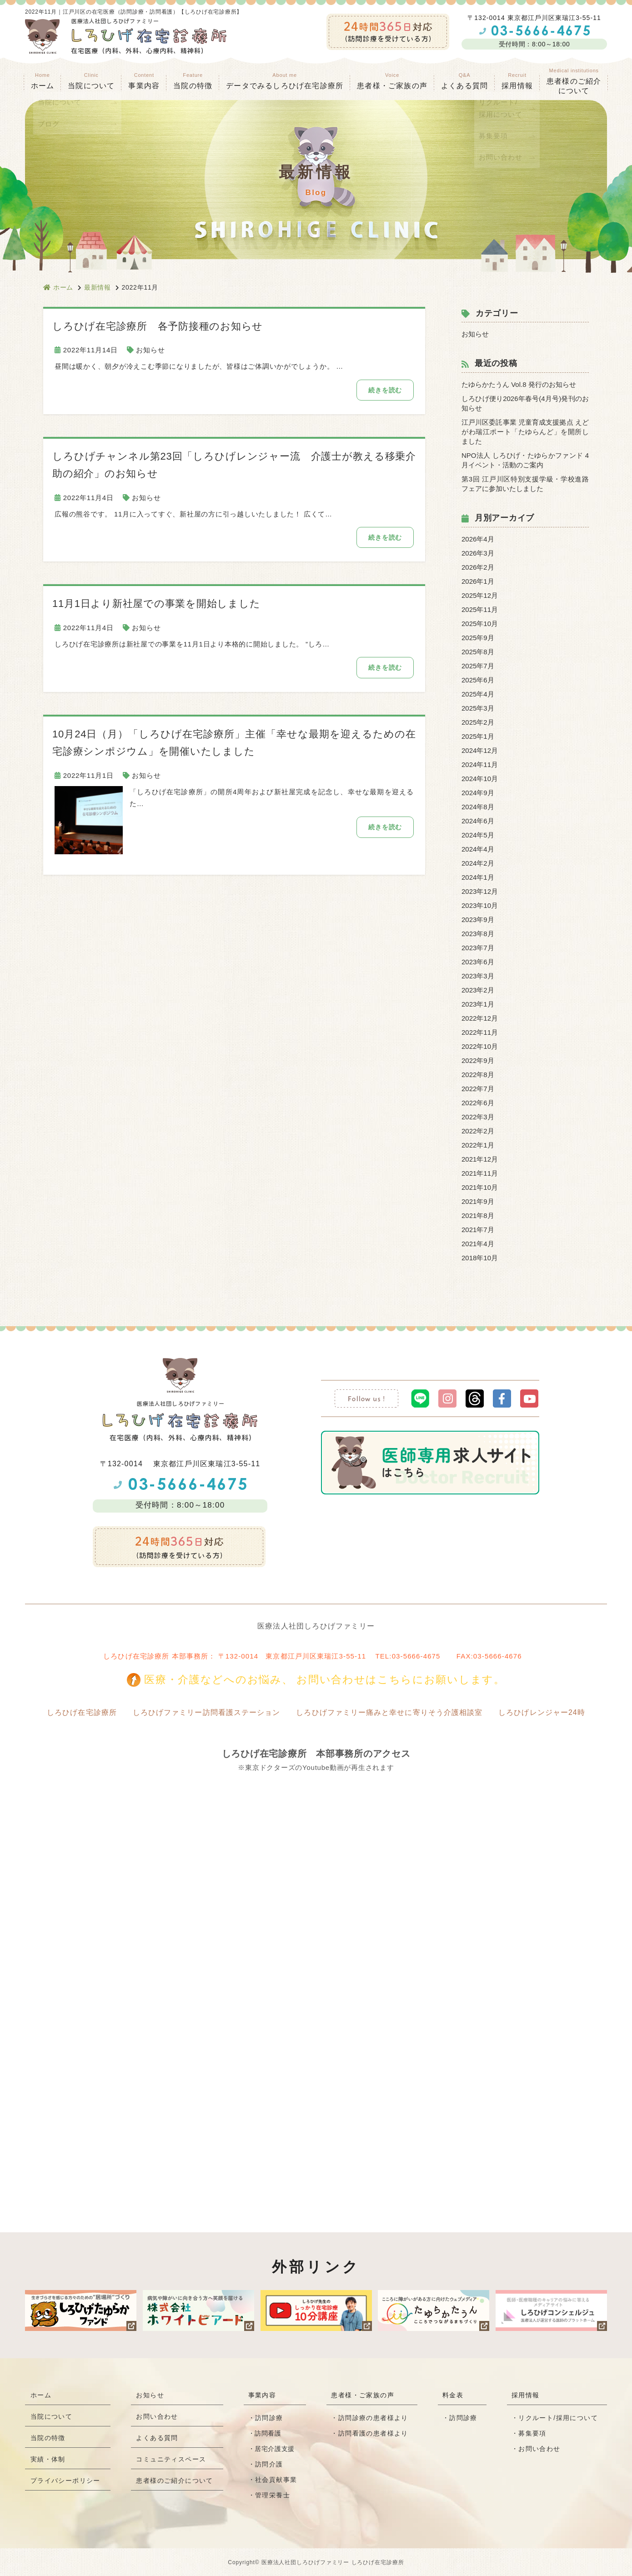  What do you see at coordinates (543, 1712) in the screenshot?
I see `しろひげレンジャー24時` at bounding box center [543, 1712].